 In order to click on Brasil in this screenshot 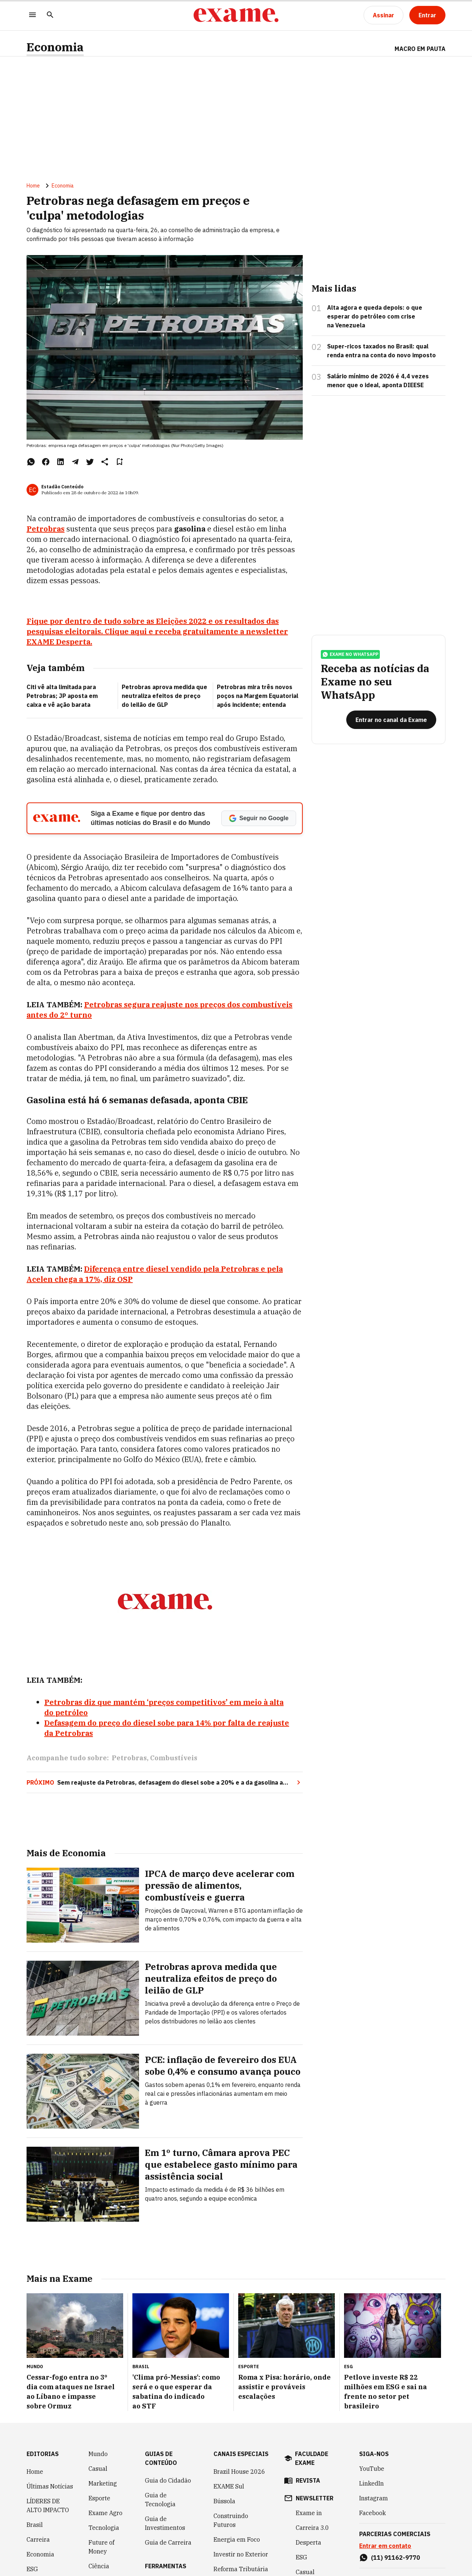, I will do `click(35, 2524)`.